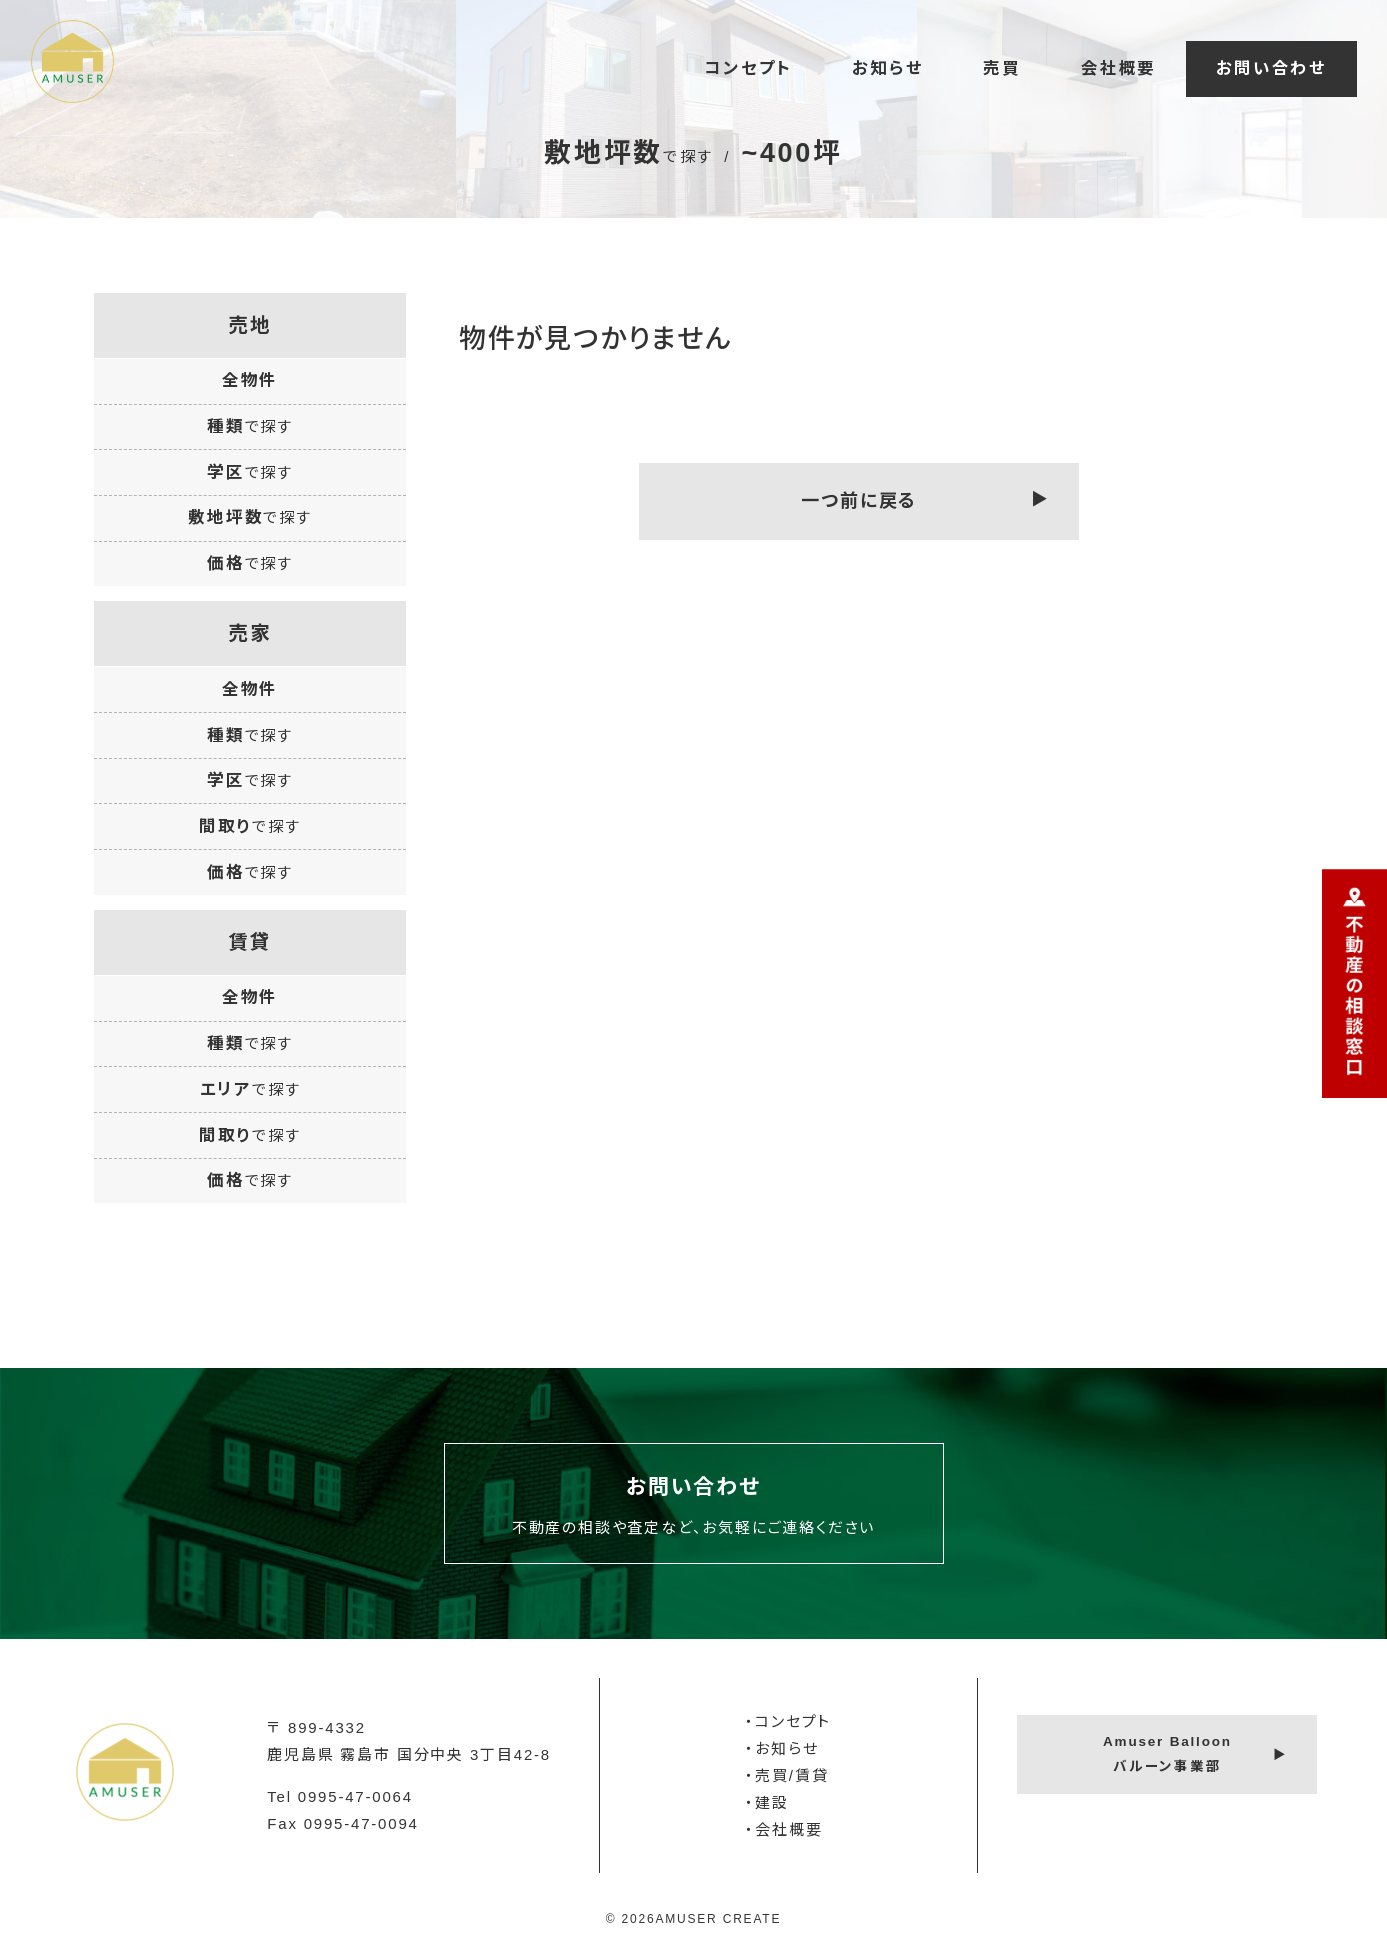  I want to click on ・売買/賃貸, so click(786, 1775).